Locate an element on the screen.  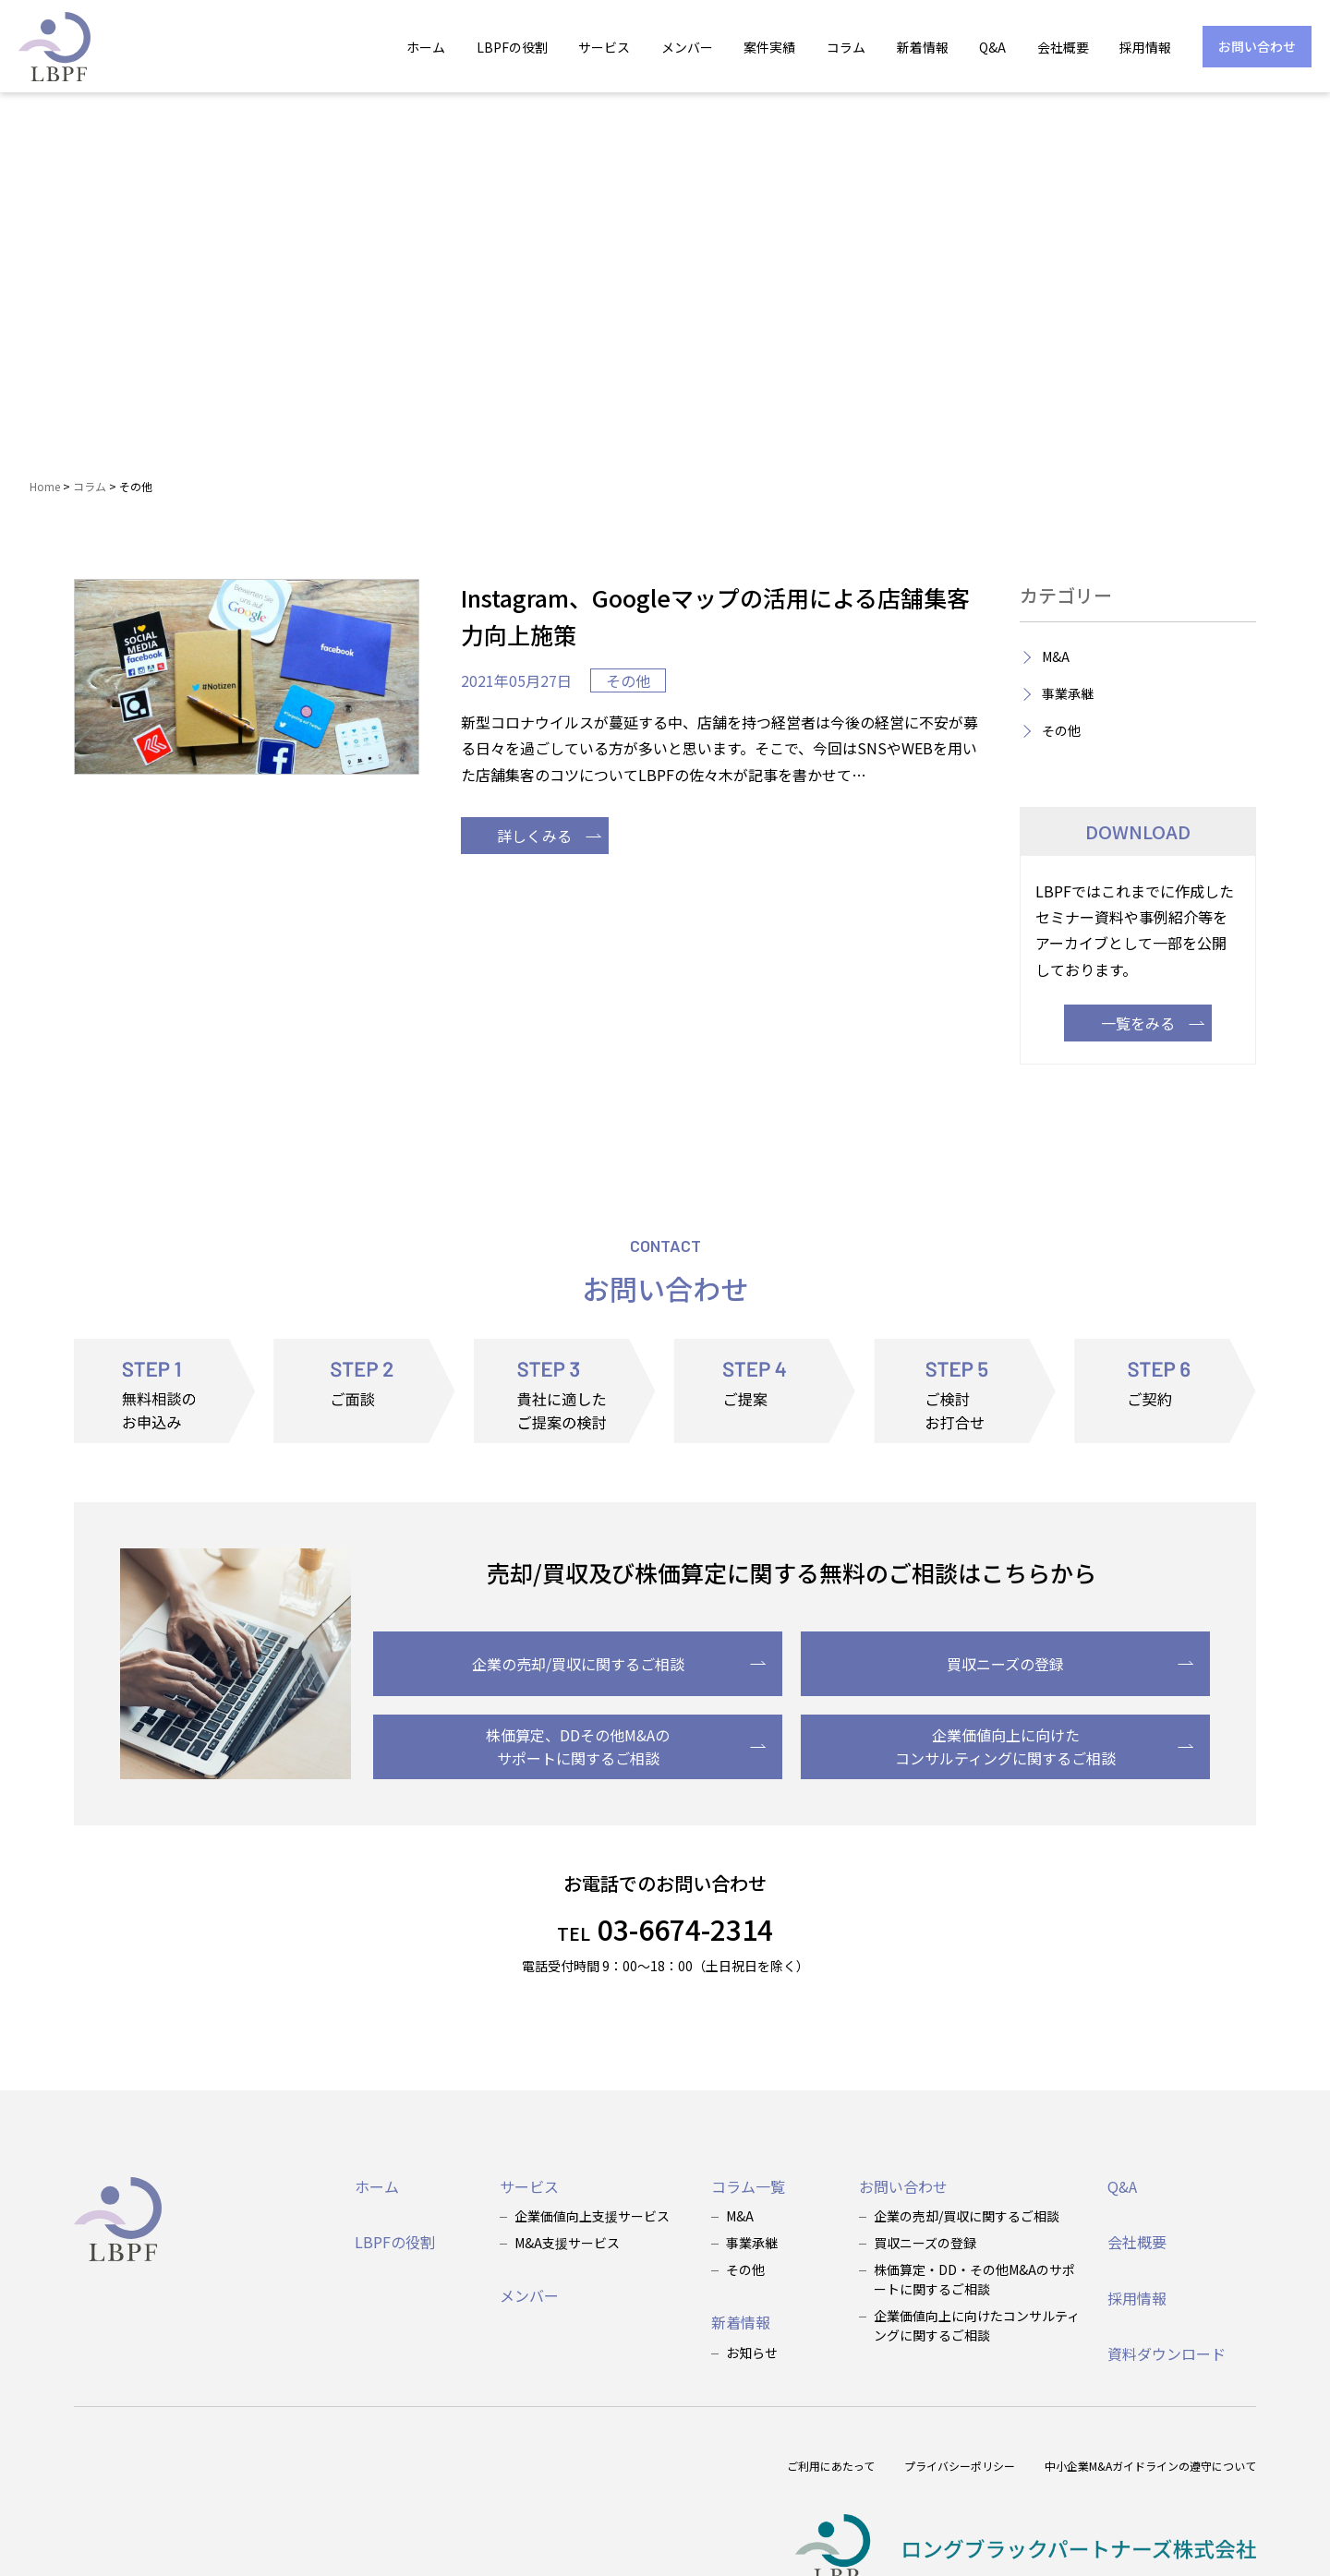
コラム is located at coordinates (846, 47).